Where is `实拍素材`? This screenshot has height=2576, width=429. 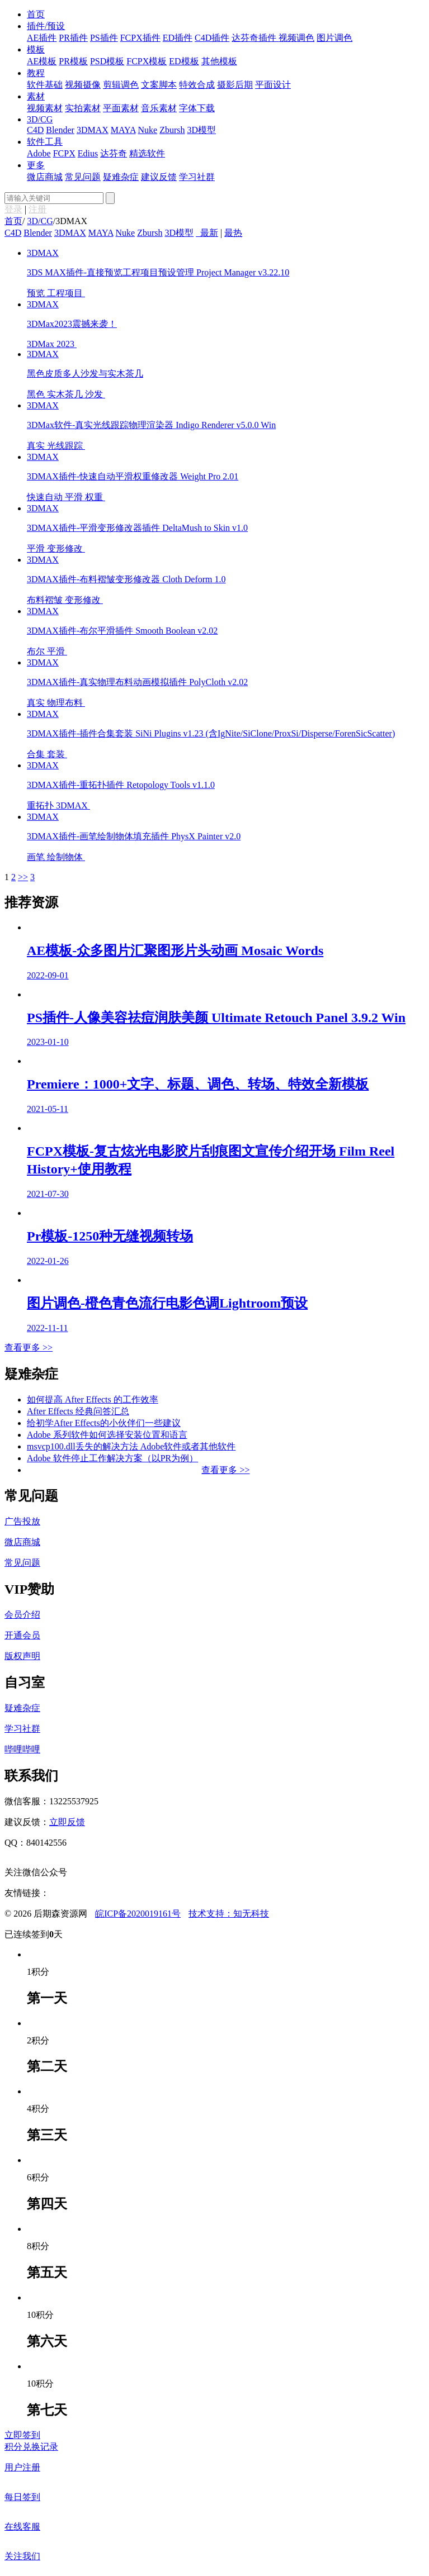 实拍素材 is located at coordinates (83, 108).